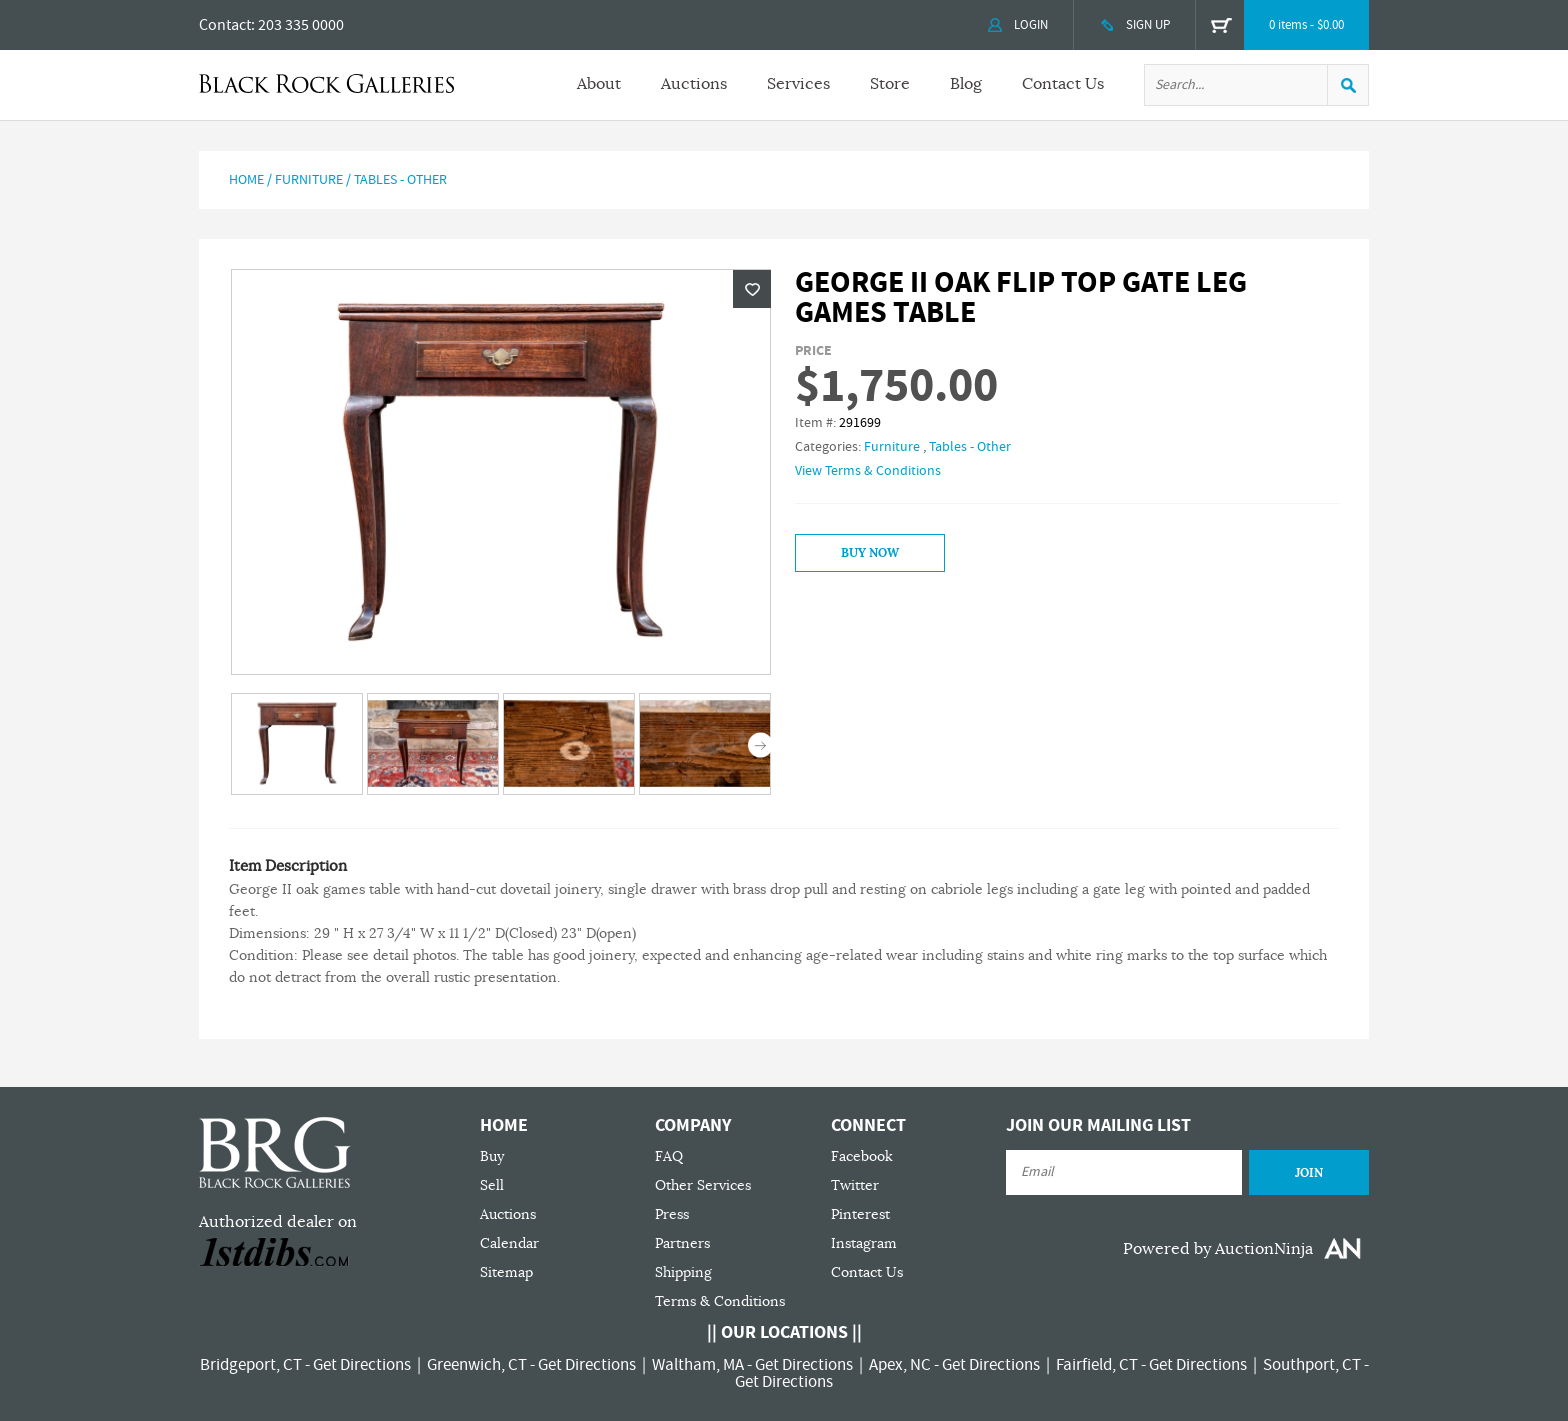 This screenshot has height=1421, width=1568. Describe the element at coordinates (720, 1301) in the screenshot. I see `Terms & Conditions` at that location.